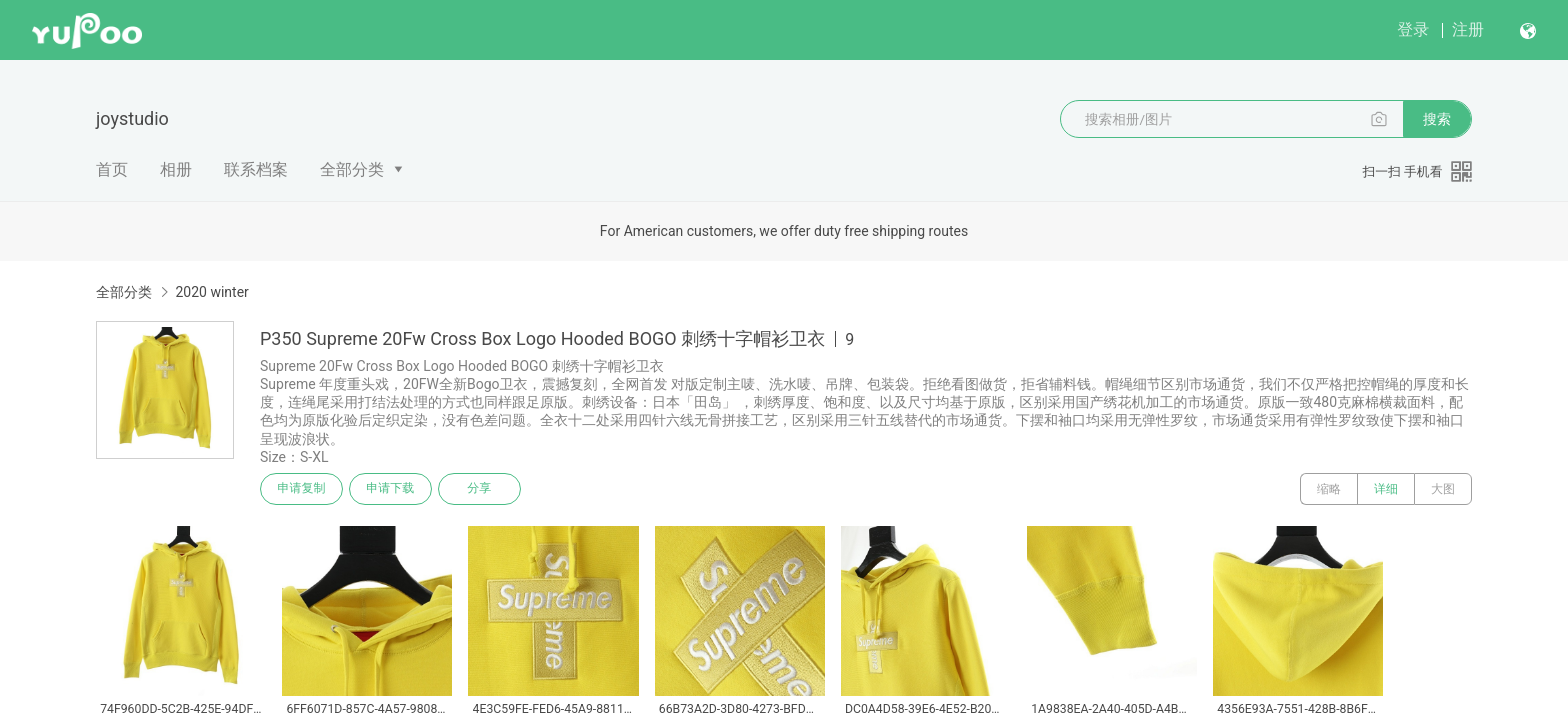 The width and height of the screenshot is (1568, 720). I want to click on 2020 winter, so click(211, 292).